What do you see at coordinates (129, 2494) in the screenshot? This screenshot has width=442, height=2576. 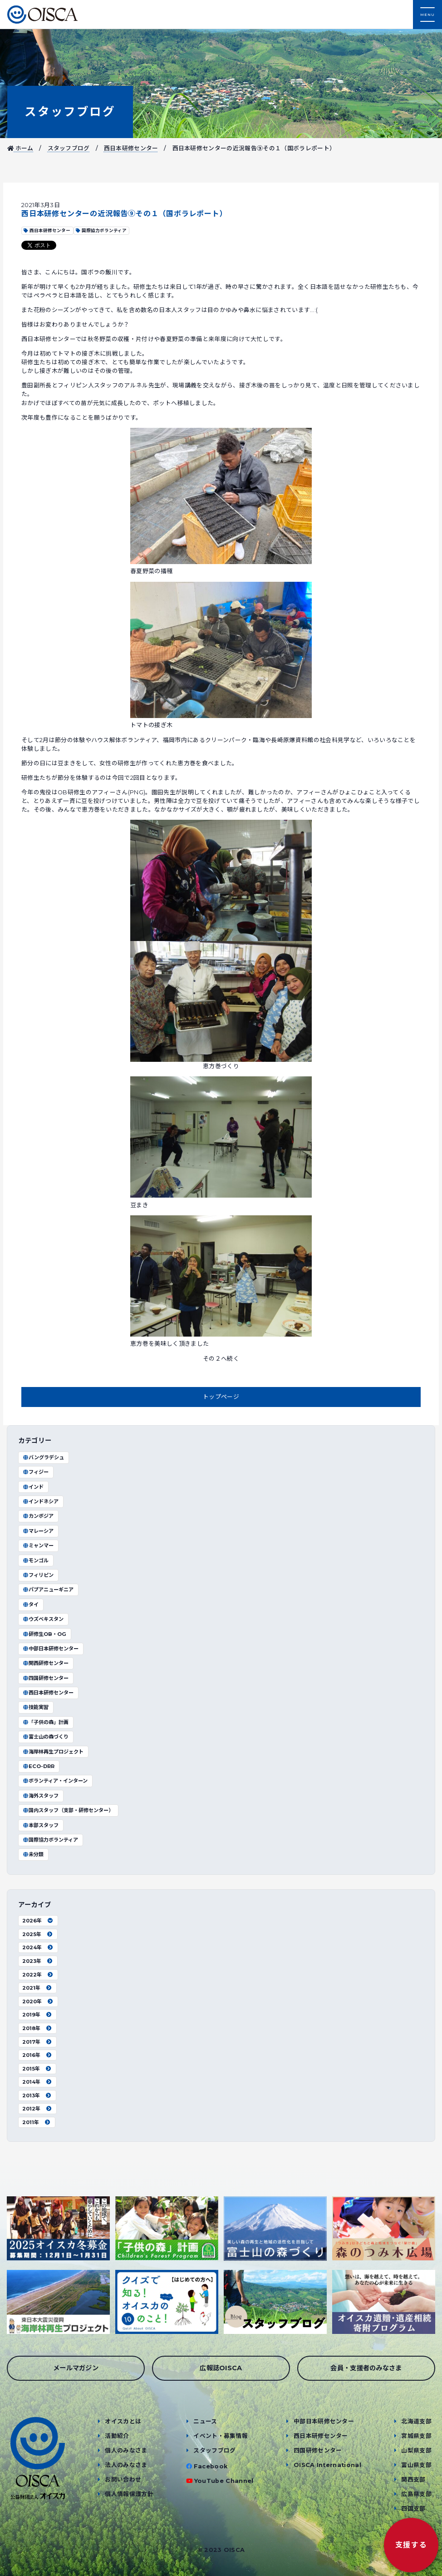 I see `個人情報保護方針` at bounding box center [129, 2494].